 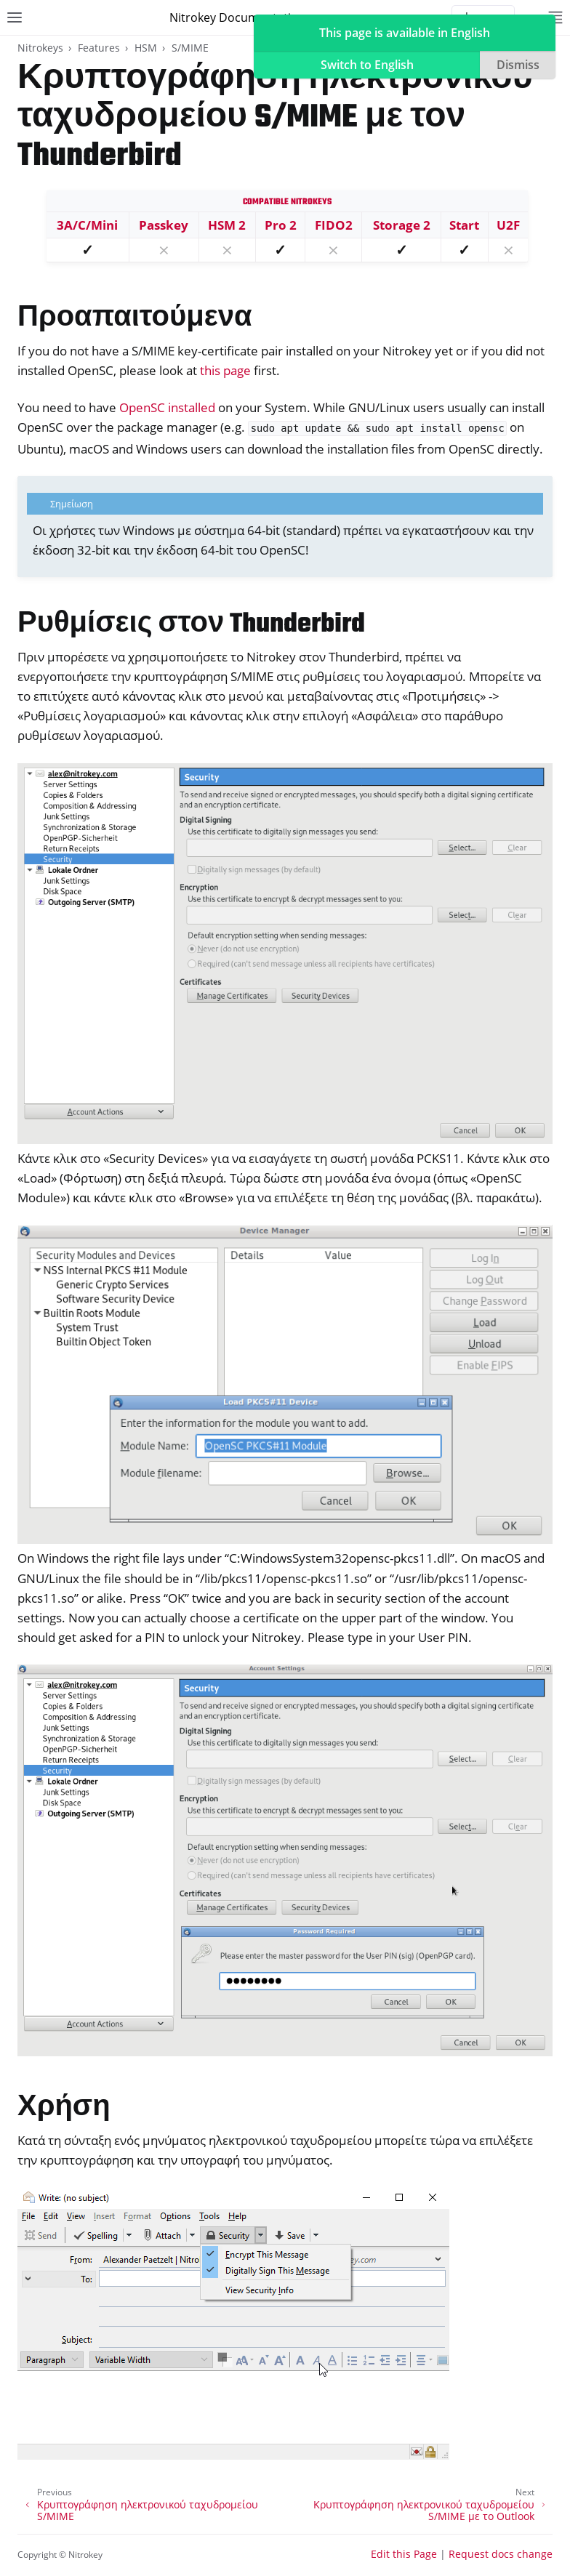 What do you see at coordinates (99, 48) in the screenshot?
I see `Features` at bounding box center [99, 48].